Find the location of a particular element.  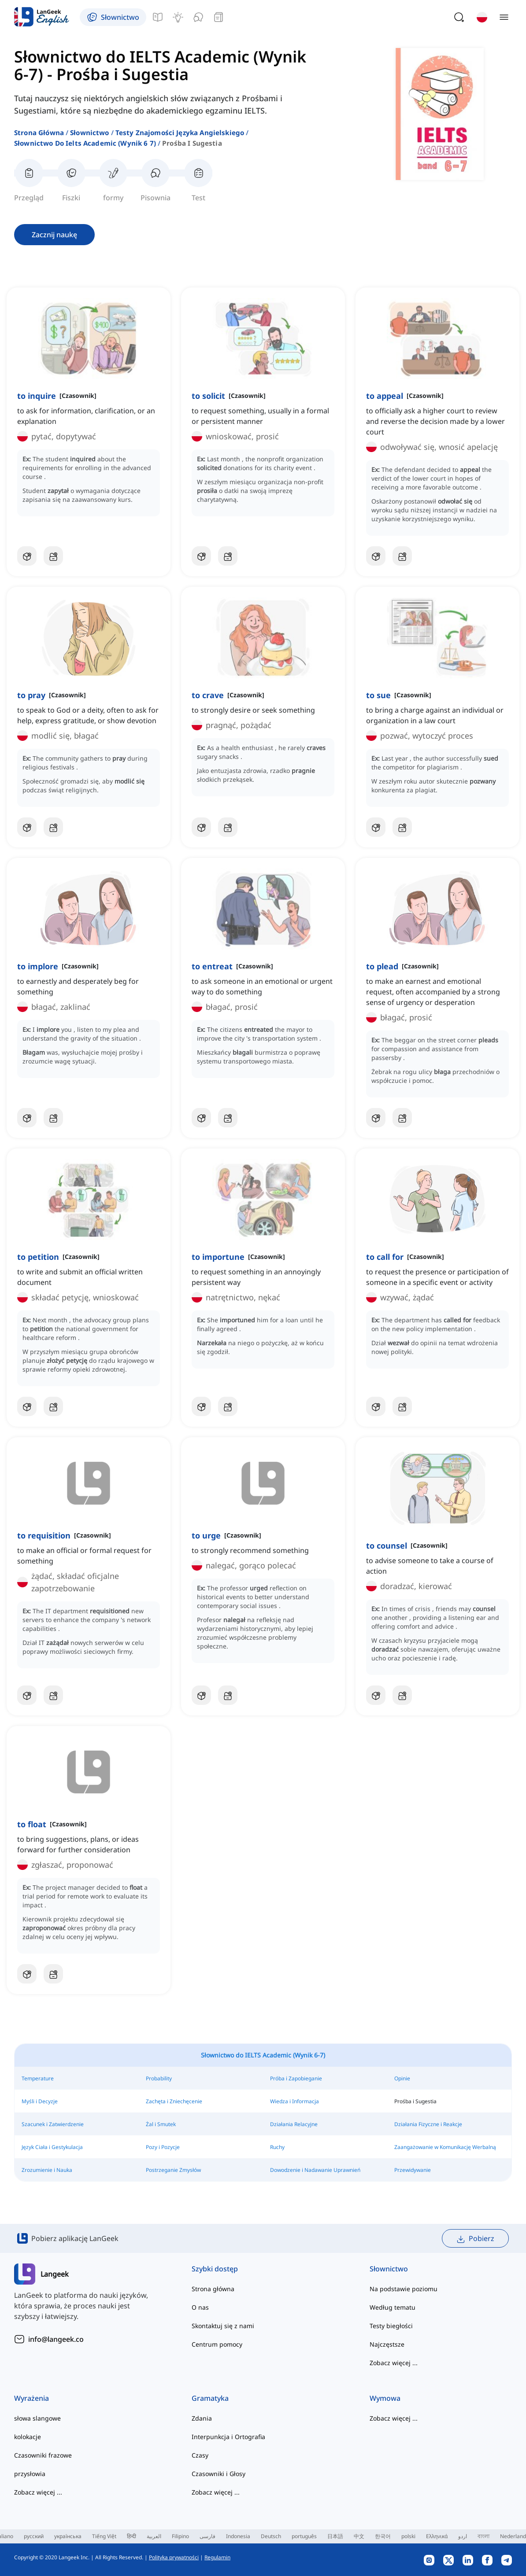

Czasy is located at coordinates (200, 2455).